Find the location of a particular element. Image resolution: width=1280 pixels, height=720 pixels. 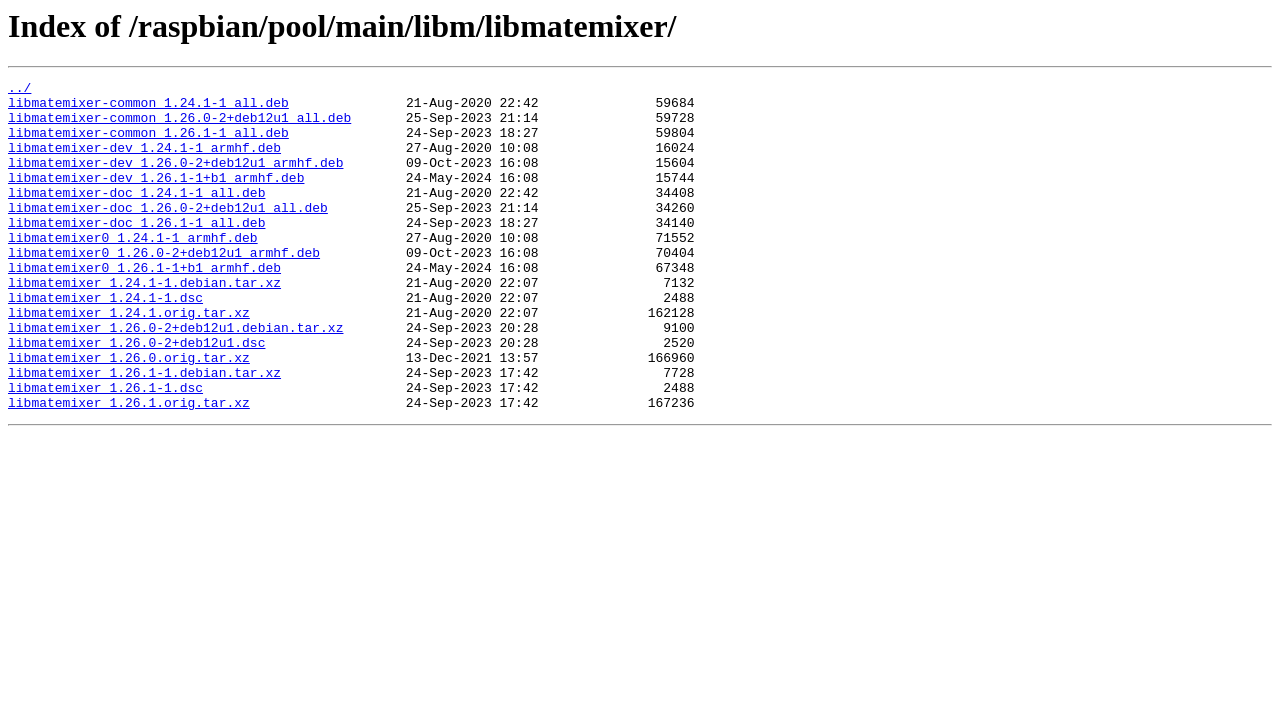

libmatemixer_1.26.0.orig.tar.xz is located at coordinates (129, 414).